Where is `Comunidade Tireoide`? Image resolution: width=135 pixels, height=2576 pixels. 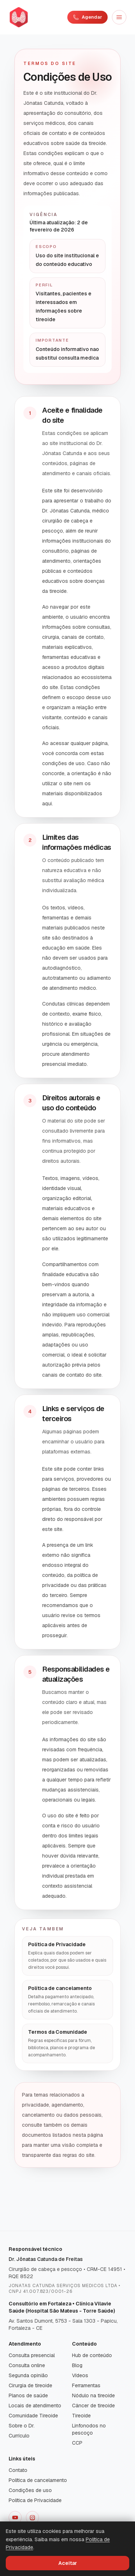 Comunidade Tireoide is located at coordinates (33, 2415).